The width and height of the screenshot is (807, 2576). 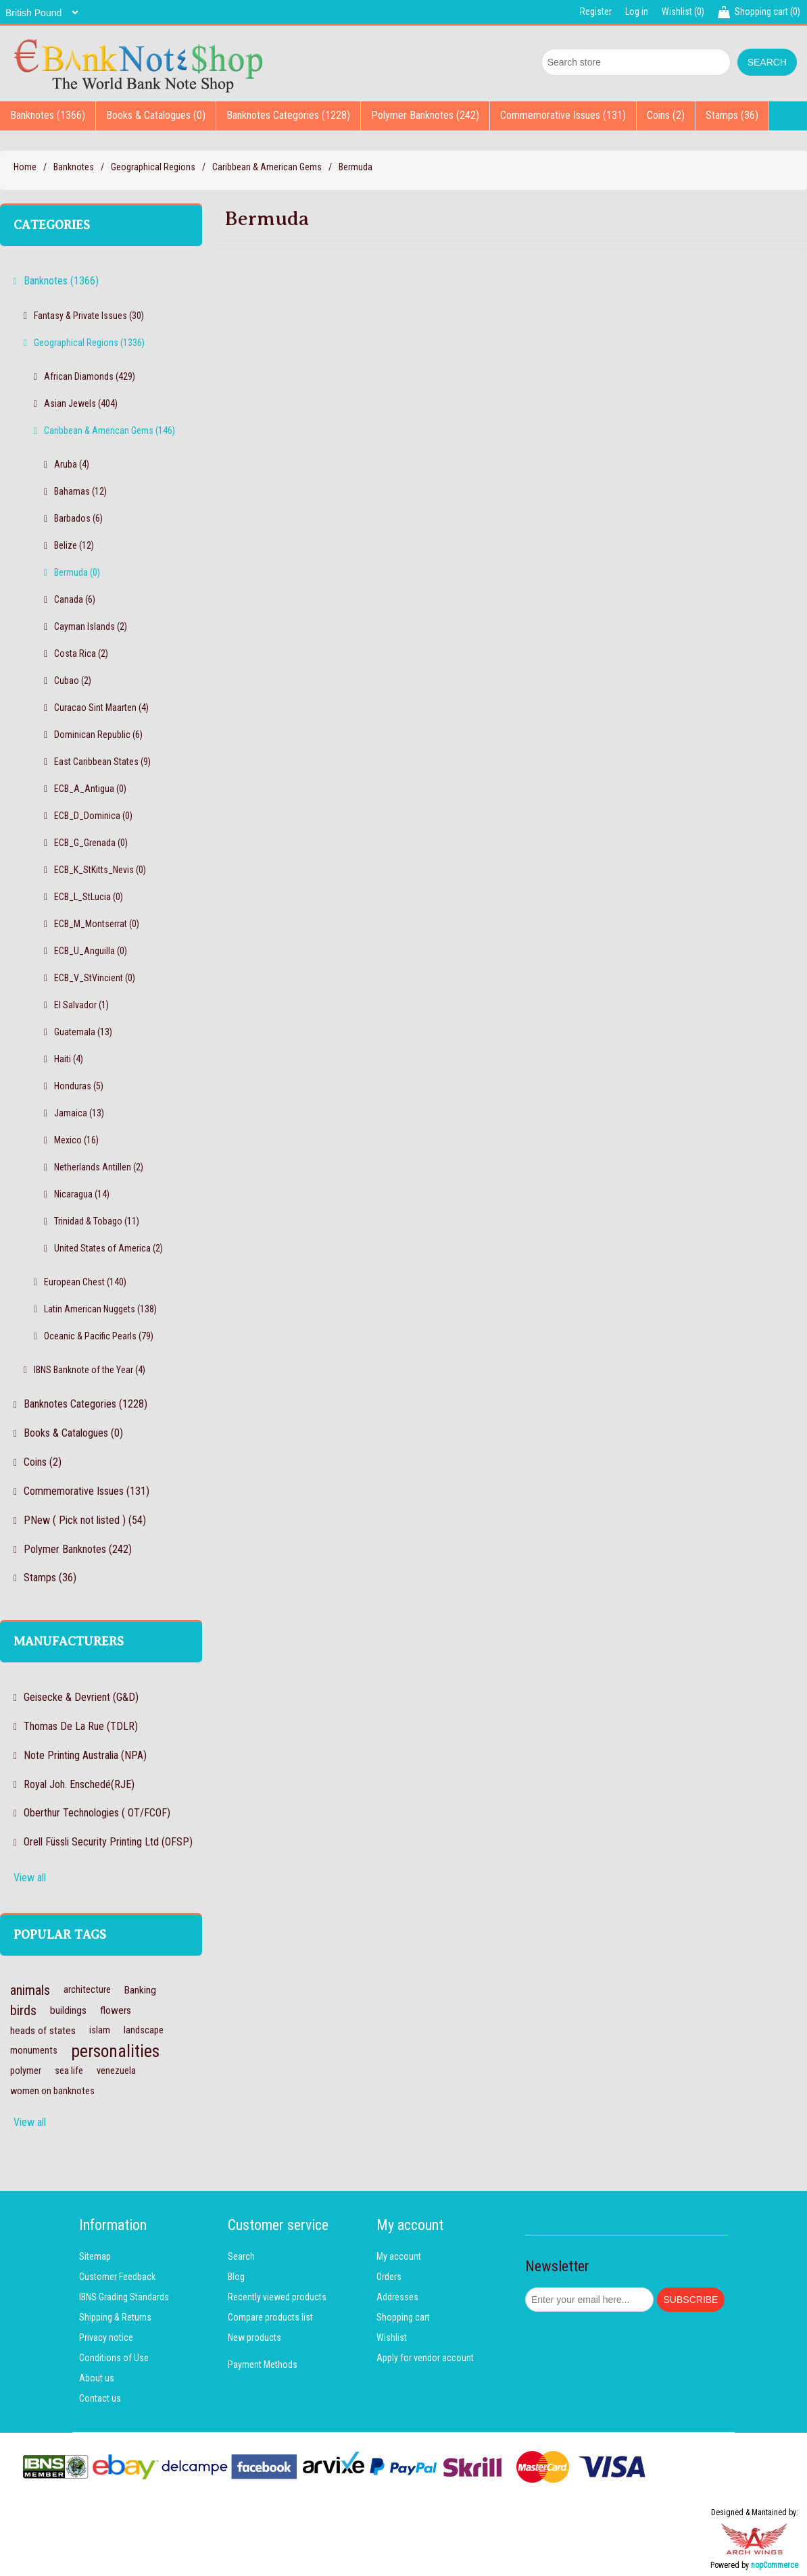 I want to click on ECB_K_StKitts_Nevis (0), so click(x=100, y=869).